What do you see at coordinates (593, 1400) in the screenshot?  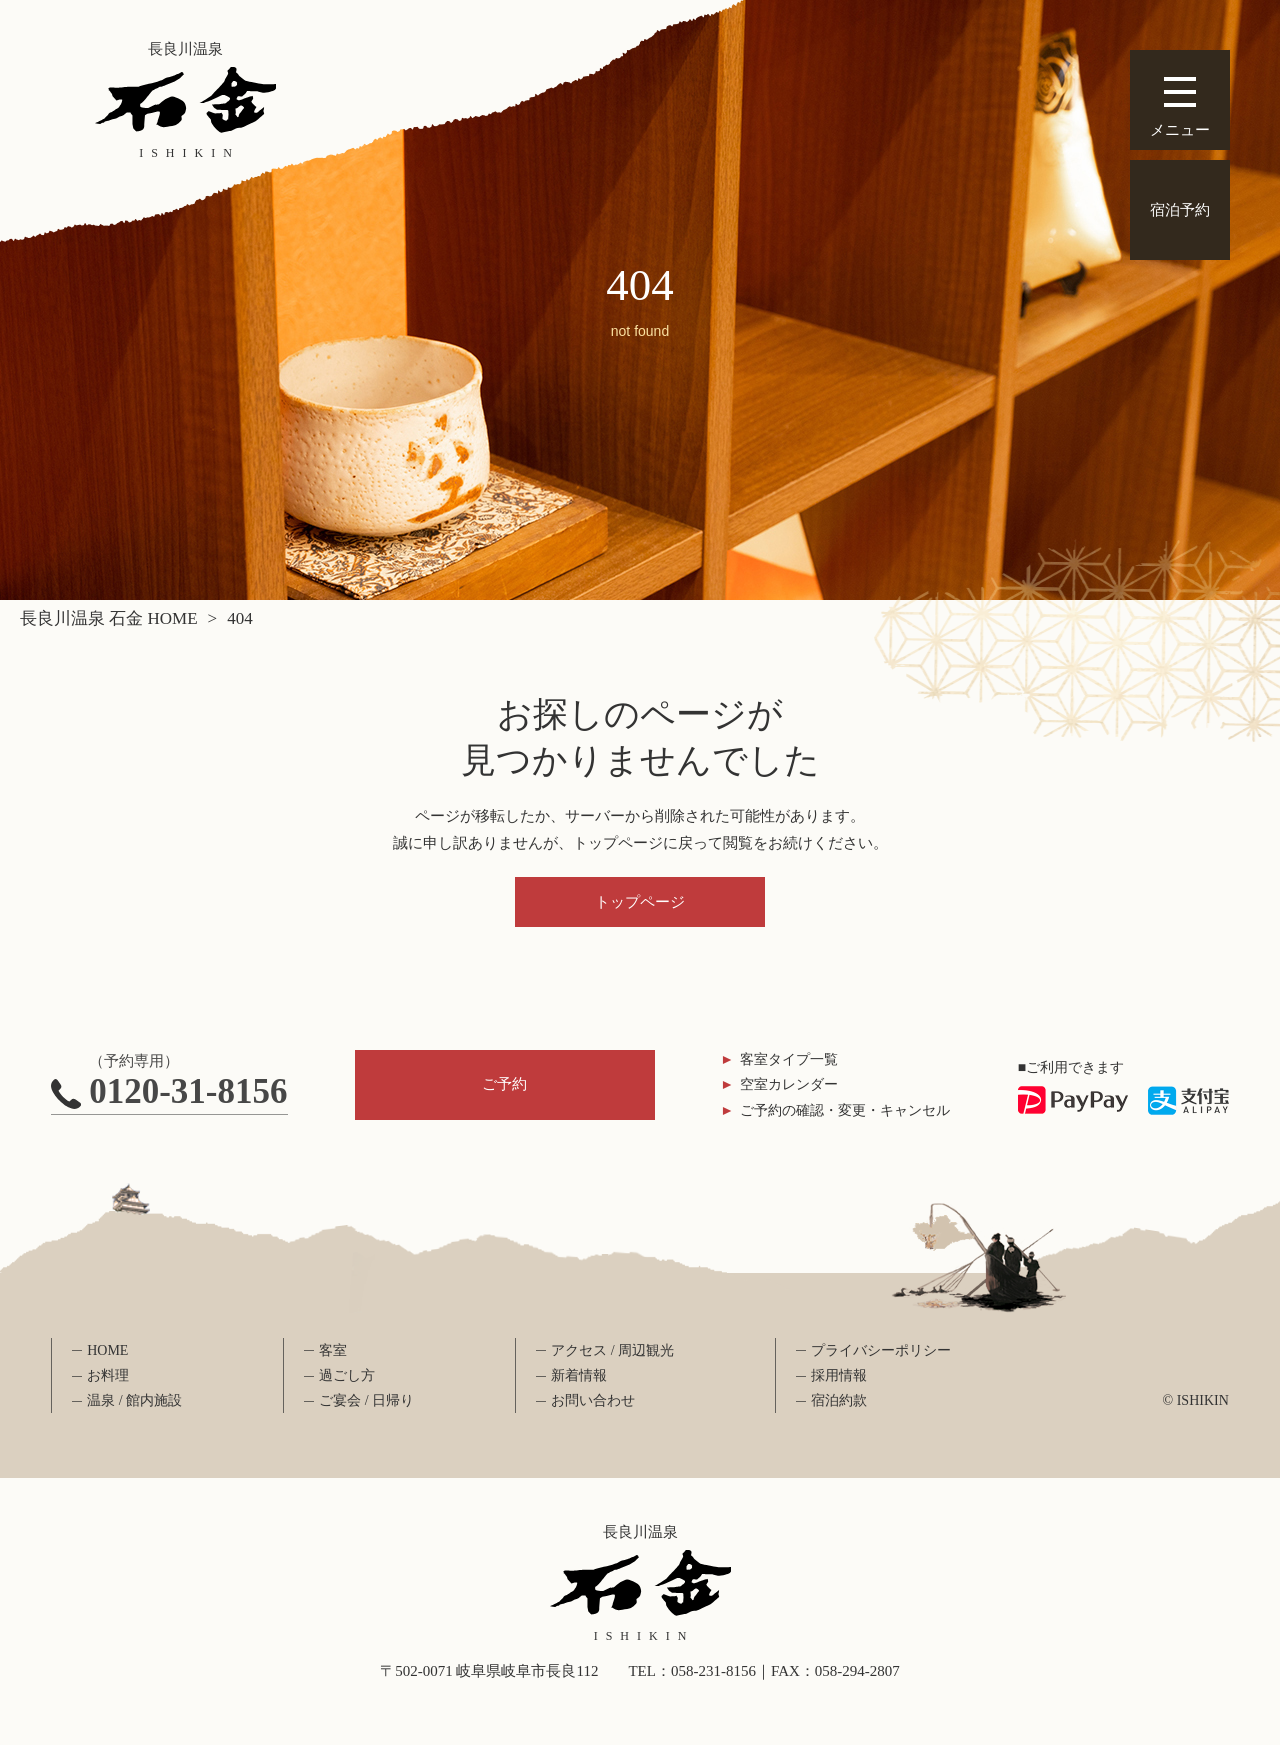 I see `お問い合わせ` at bounding box center [593, 1400].